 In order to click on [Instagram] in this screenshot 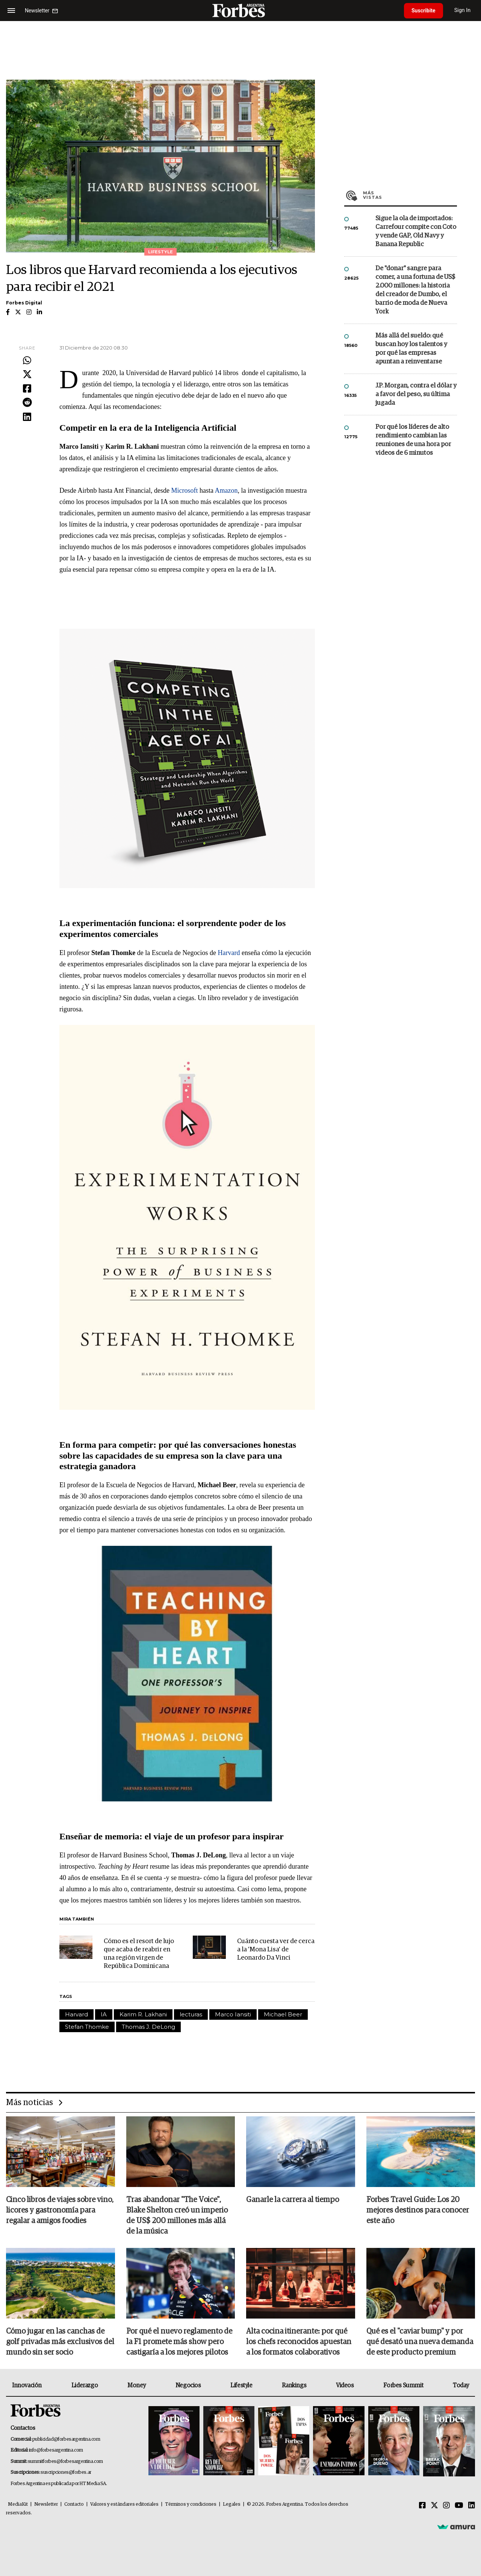, I will do `click(446, 2505)`.